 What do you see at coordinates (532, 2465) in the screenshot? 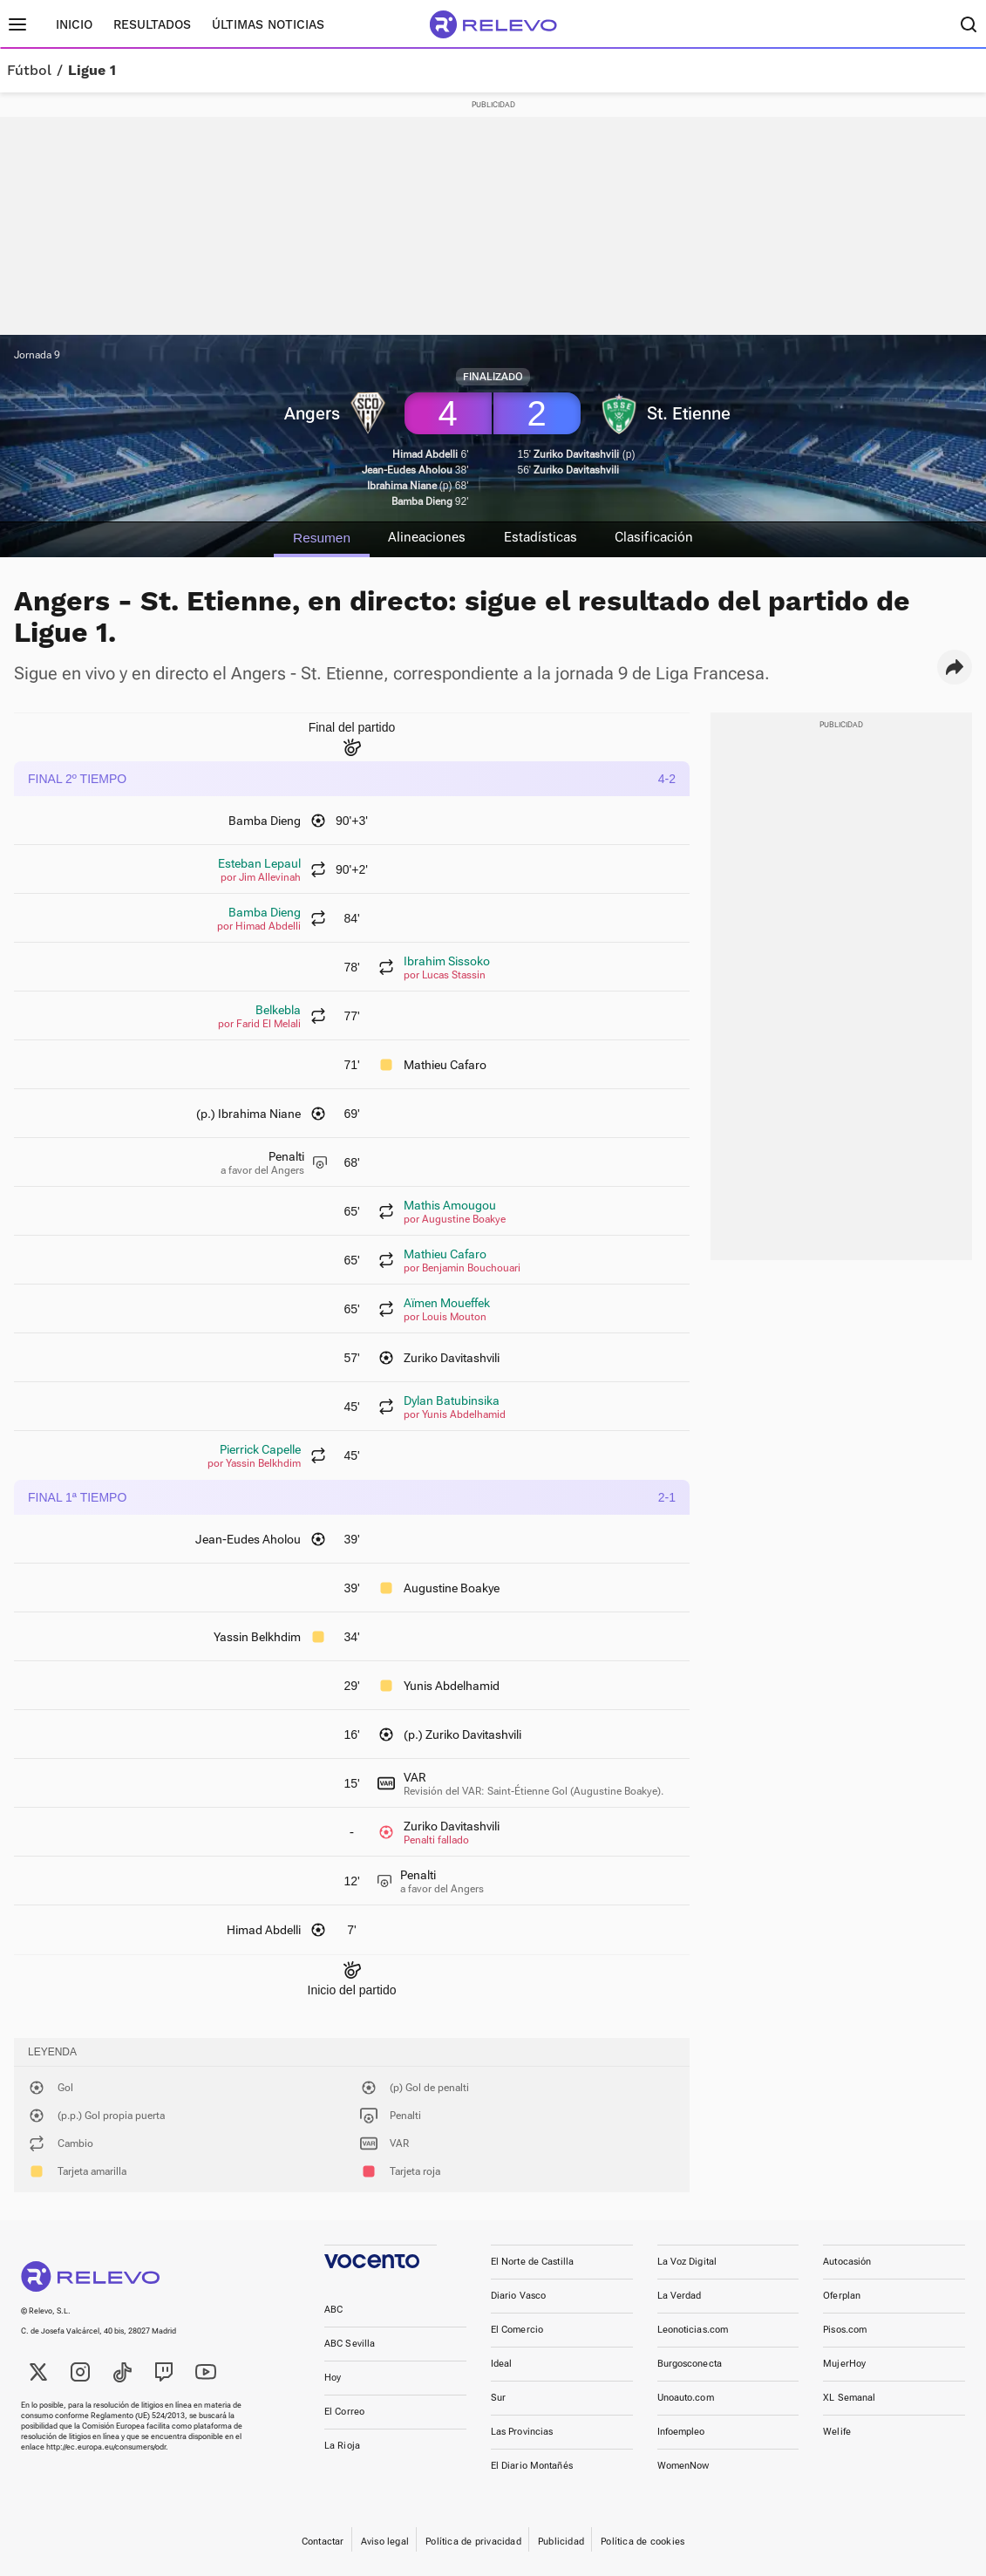
I see `El Diario Montañés [link]` at bounding box center [532, 2465].